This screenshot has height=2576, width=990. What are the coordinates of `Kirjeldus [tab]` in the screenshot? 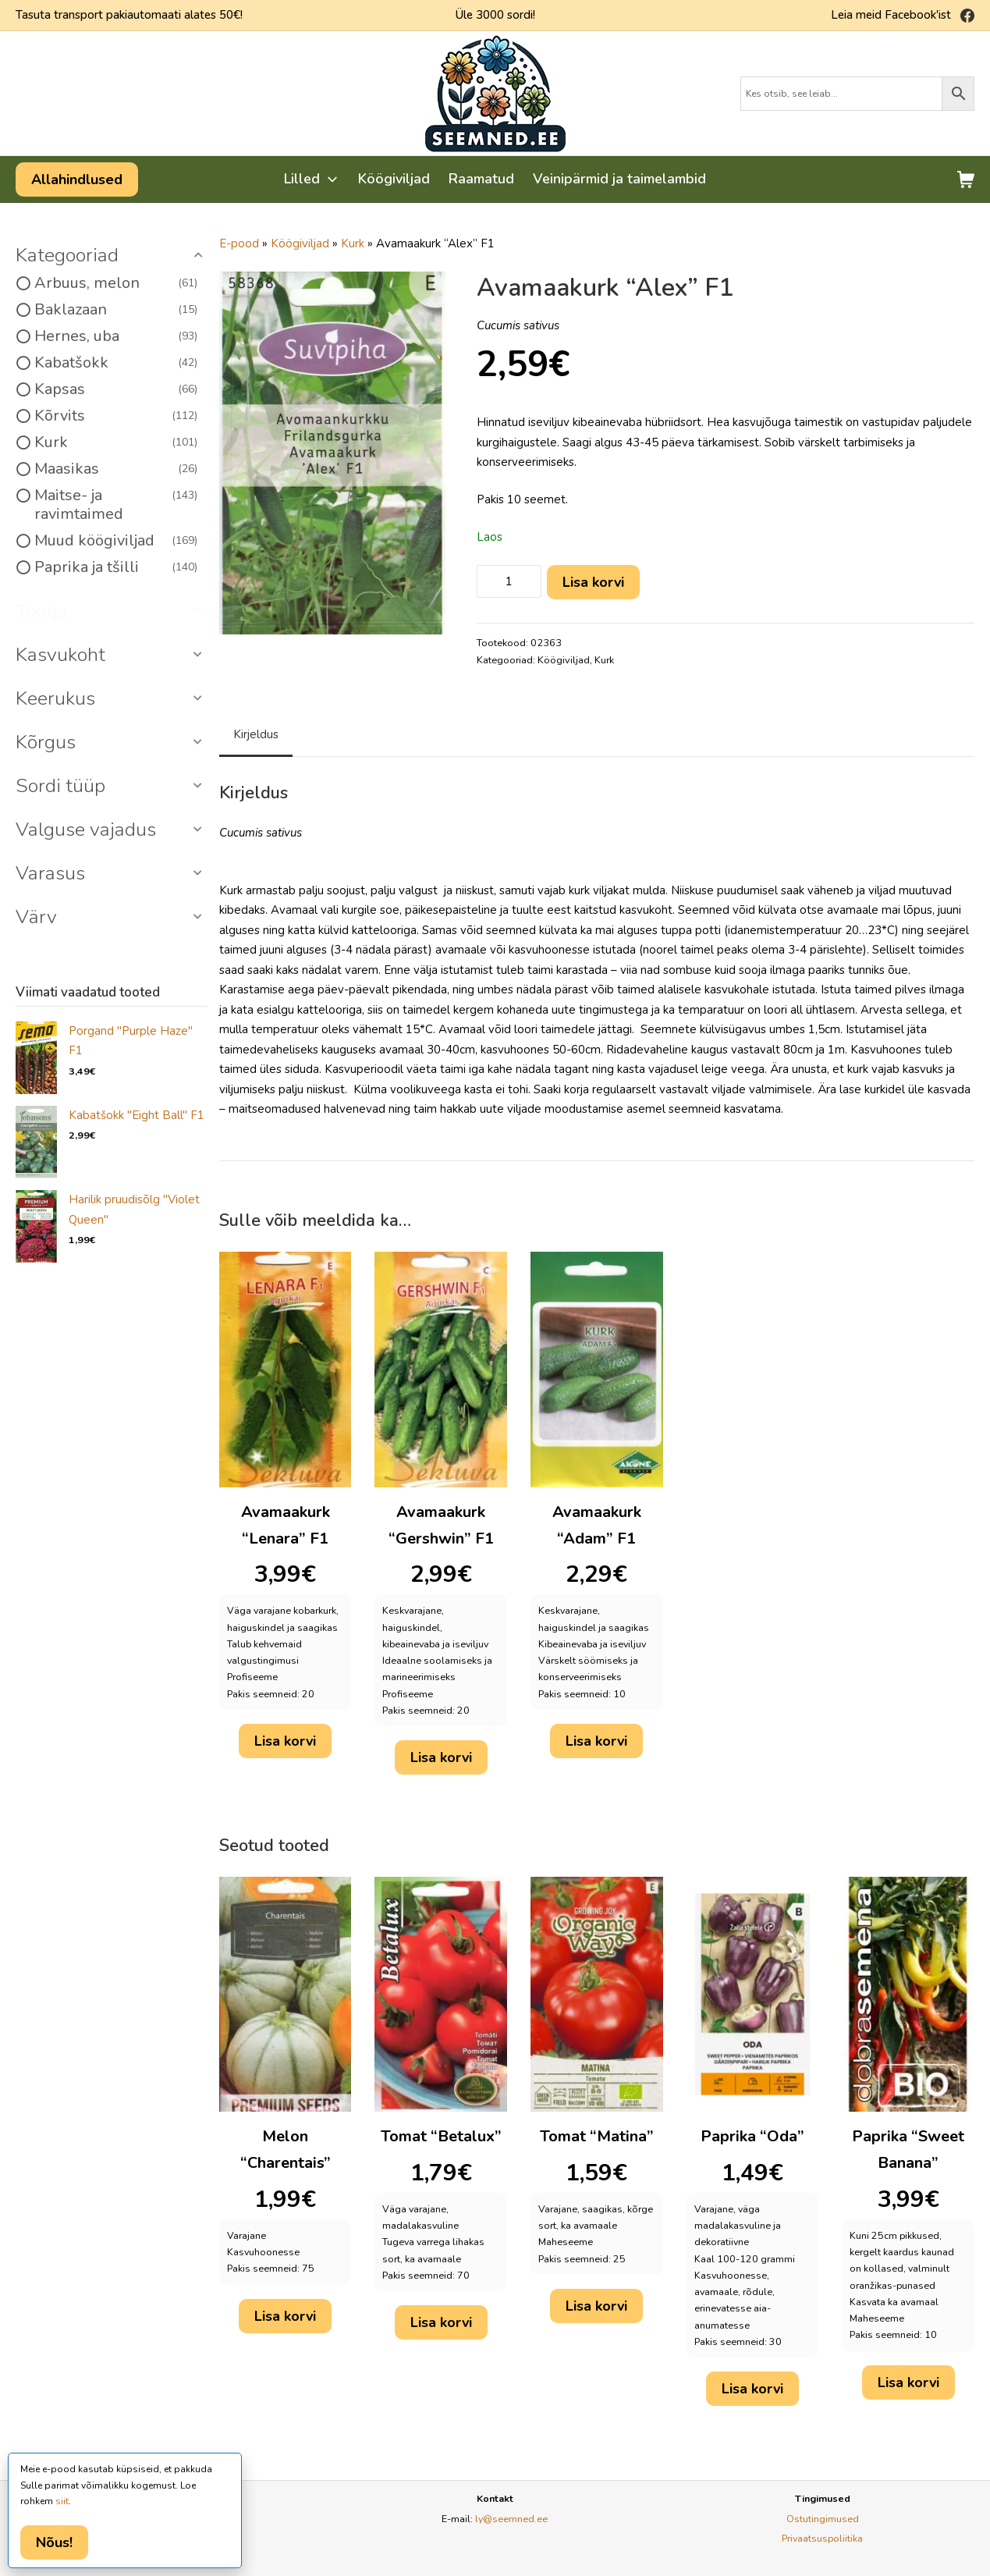 It's located at (256, 734).